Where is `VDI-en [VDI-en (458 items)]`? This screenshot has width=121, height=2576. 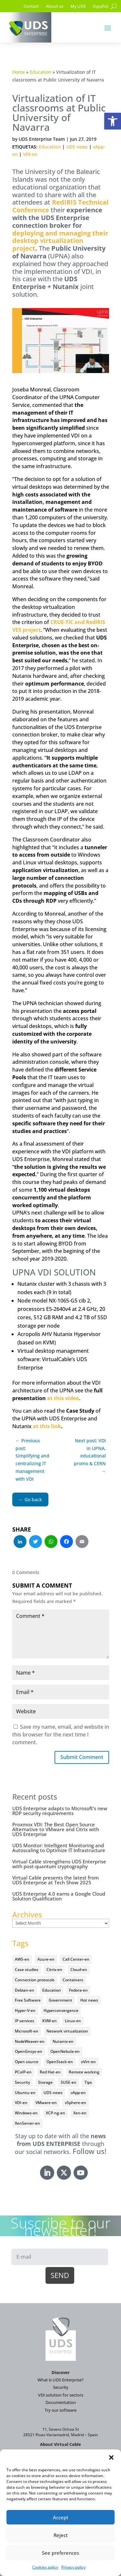
VDI-en [VDI-en (458 items)] is located at coordinates (21, 2102).